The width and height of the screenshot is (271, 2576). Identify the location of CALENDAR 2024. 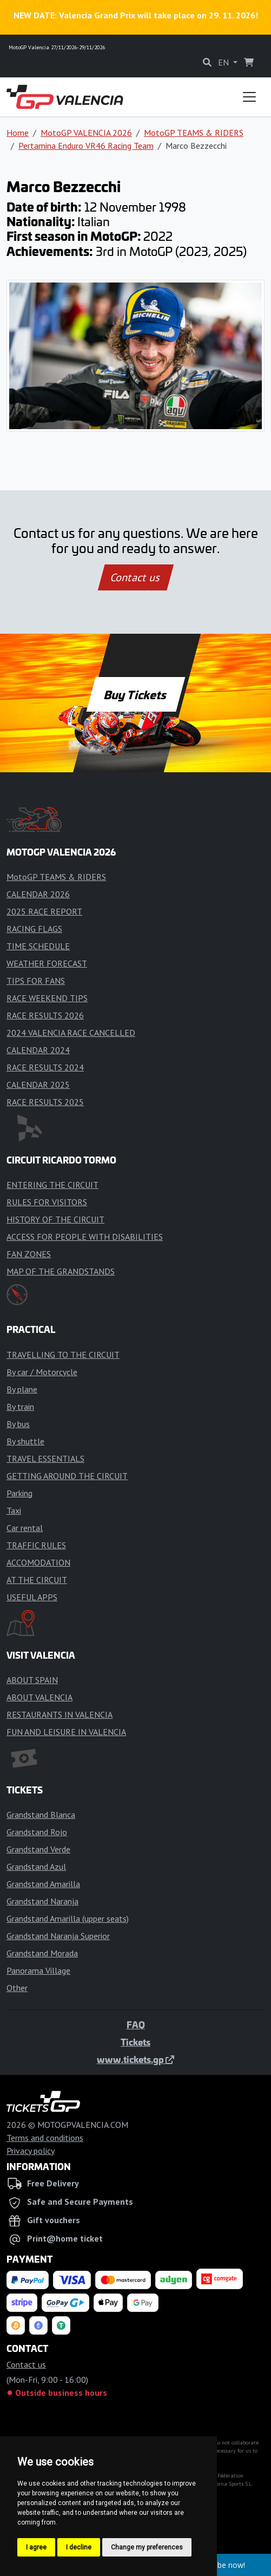
(38, 1049).